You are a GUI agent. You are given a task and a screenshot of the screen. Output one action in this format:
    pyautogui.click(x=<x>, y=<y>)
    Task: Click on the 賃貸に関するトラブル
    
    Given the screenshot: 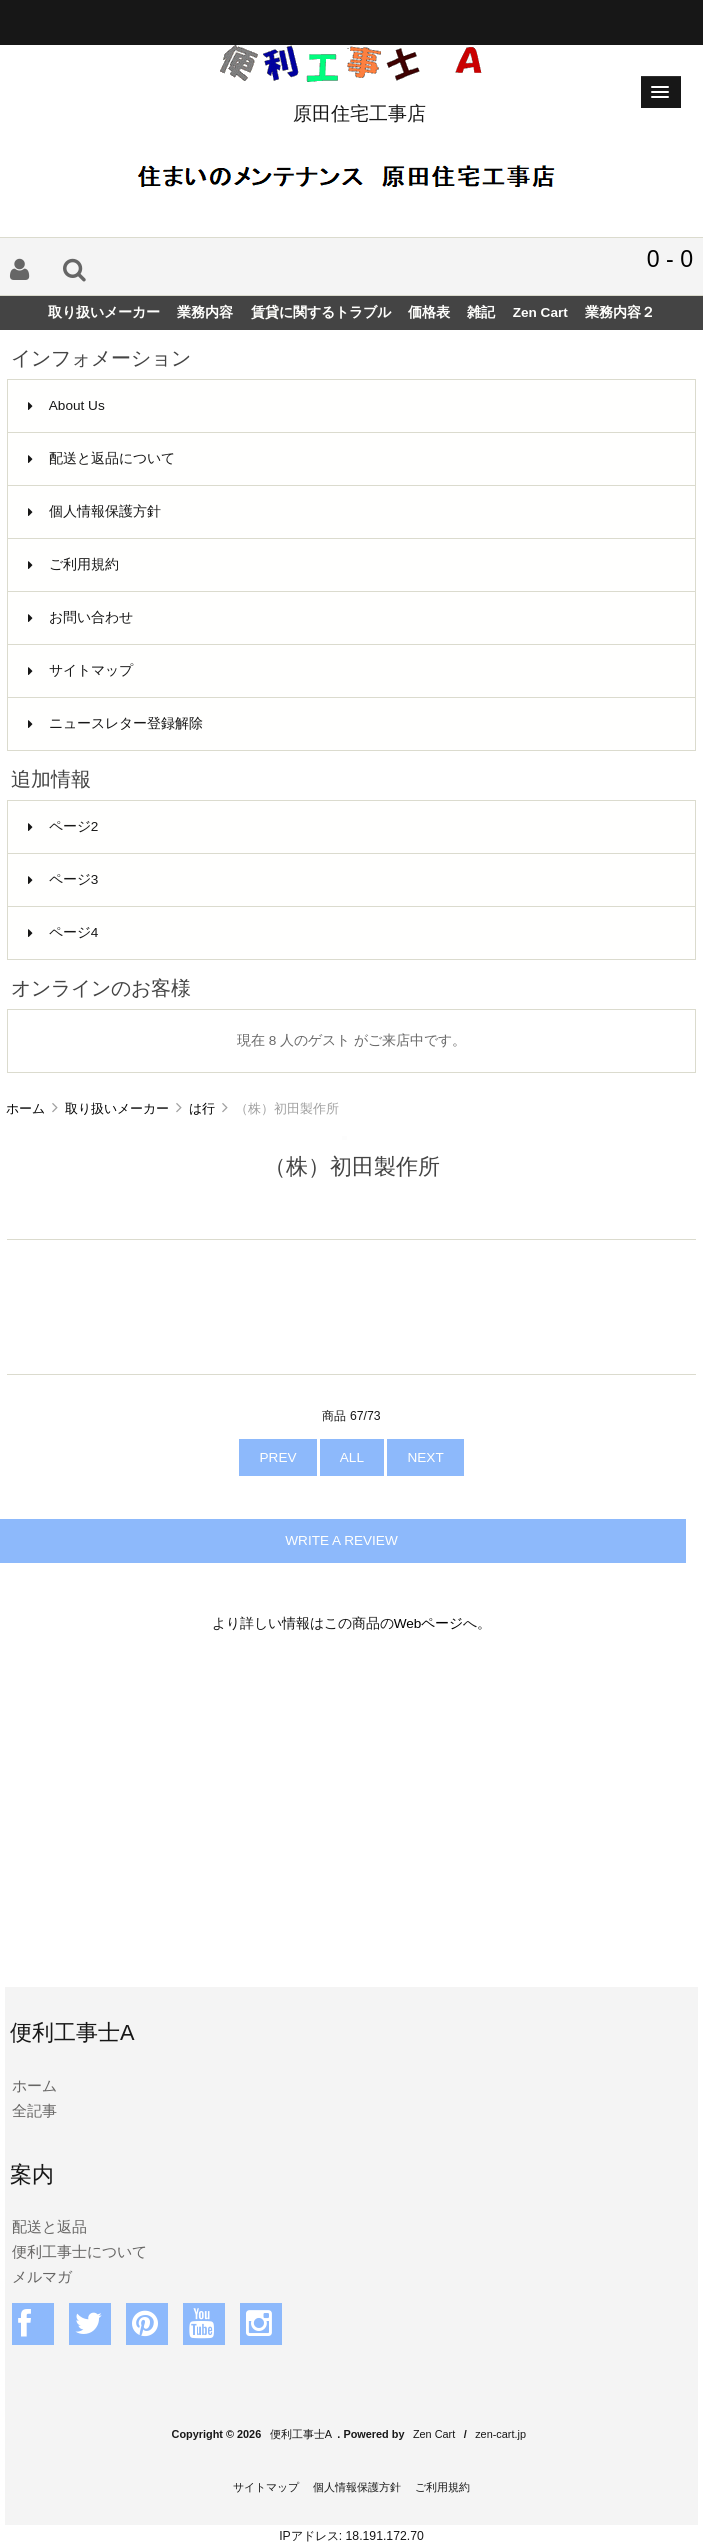 What is the action you would take?
    pyautogui.click(x=321, y=312)
    